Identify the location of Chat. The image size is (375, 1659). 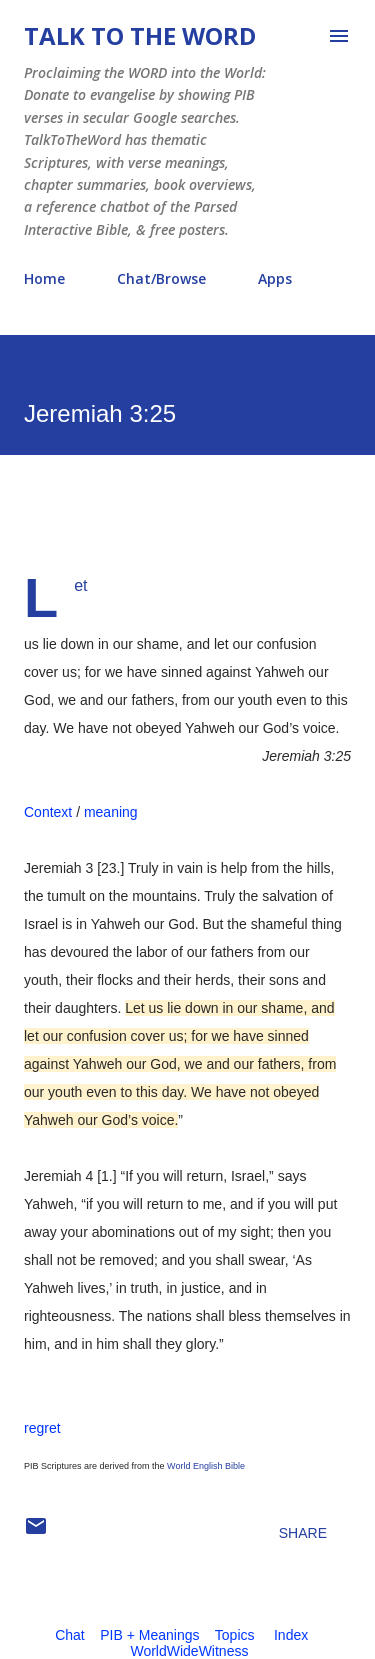
(70, 1635).